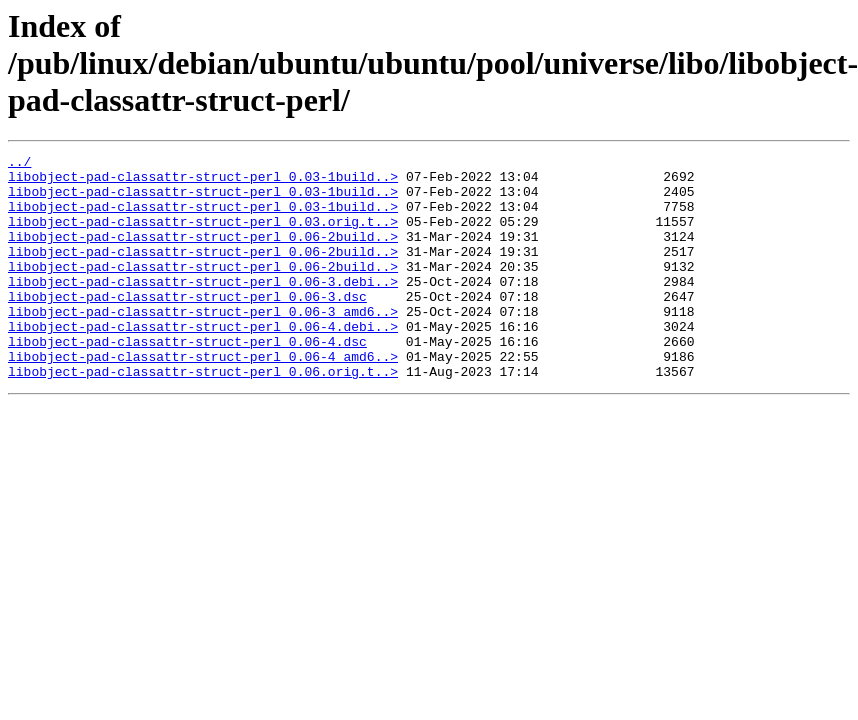 This screenshot has width=858, height=720. I want to click on libobject-pad-classattr-struct-perl_0.06-4.debi..>, so click(203, 362).